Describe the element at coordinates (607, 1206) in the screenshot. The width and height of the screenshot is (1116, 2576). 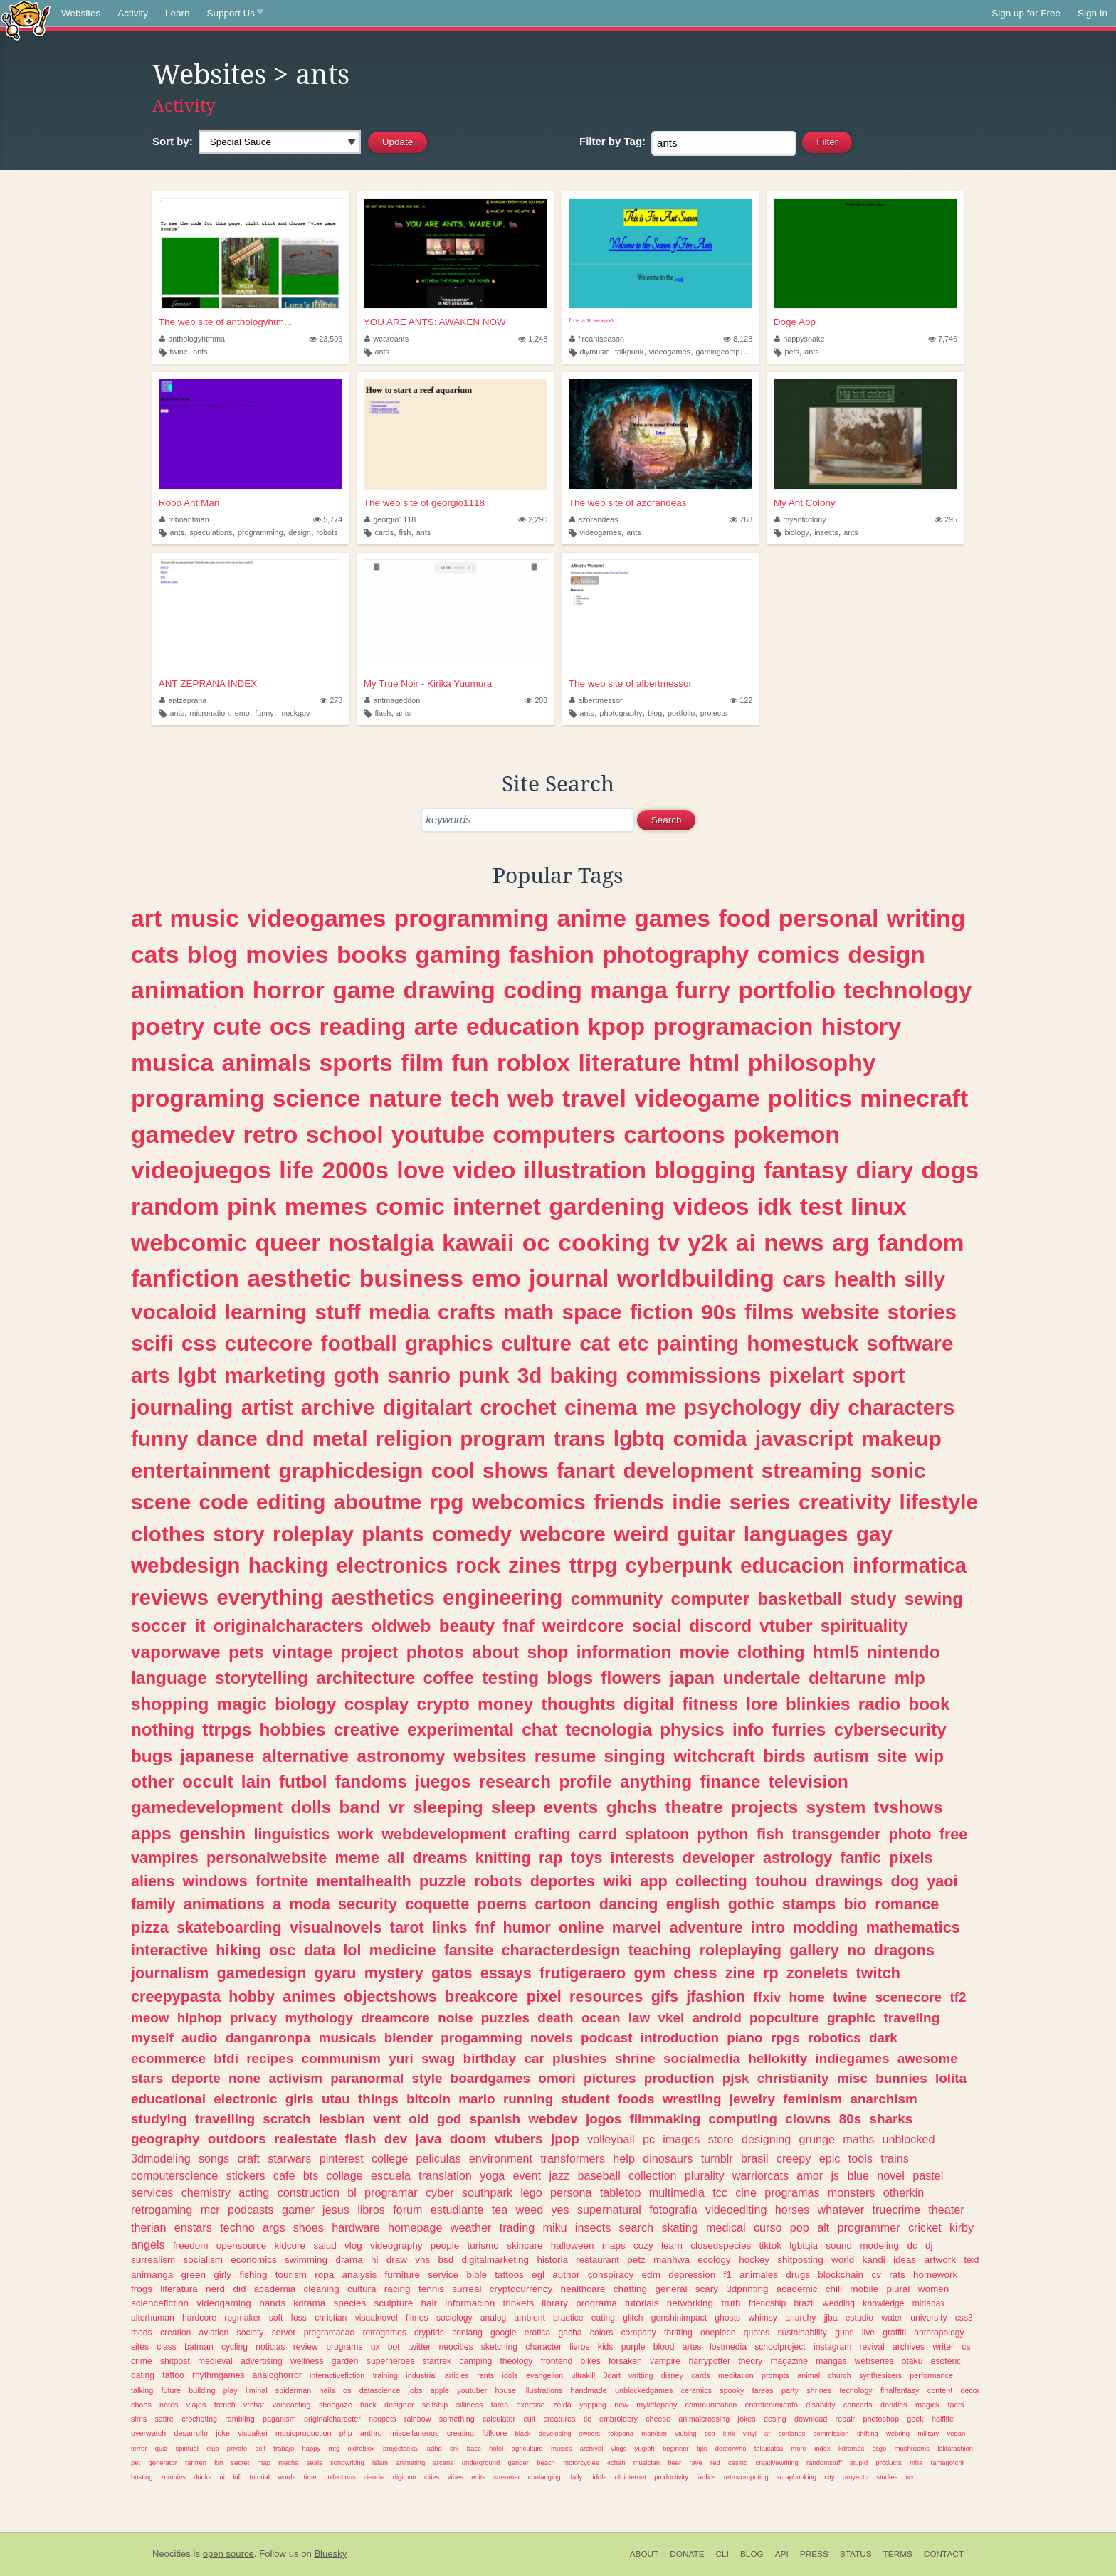
I see `gardening` at that location.